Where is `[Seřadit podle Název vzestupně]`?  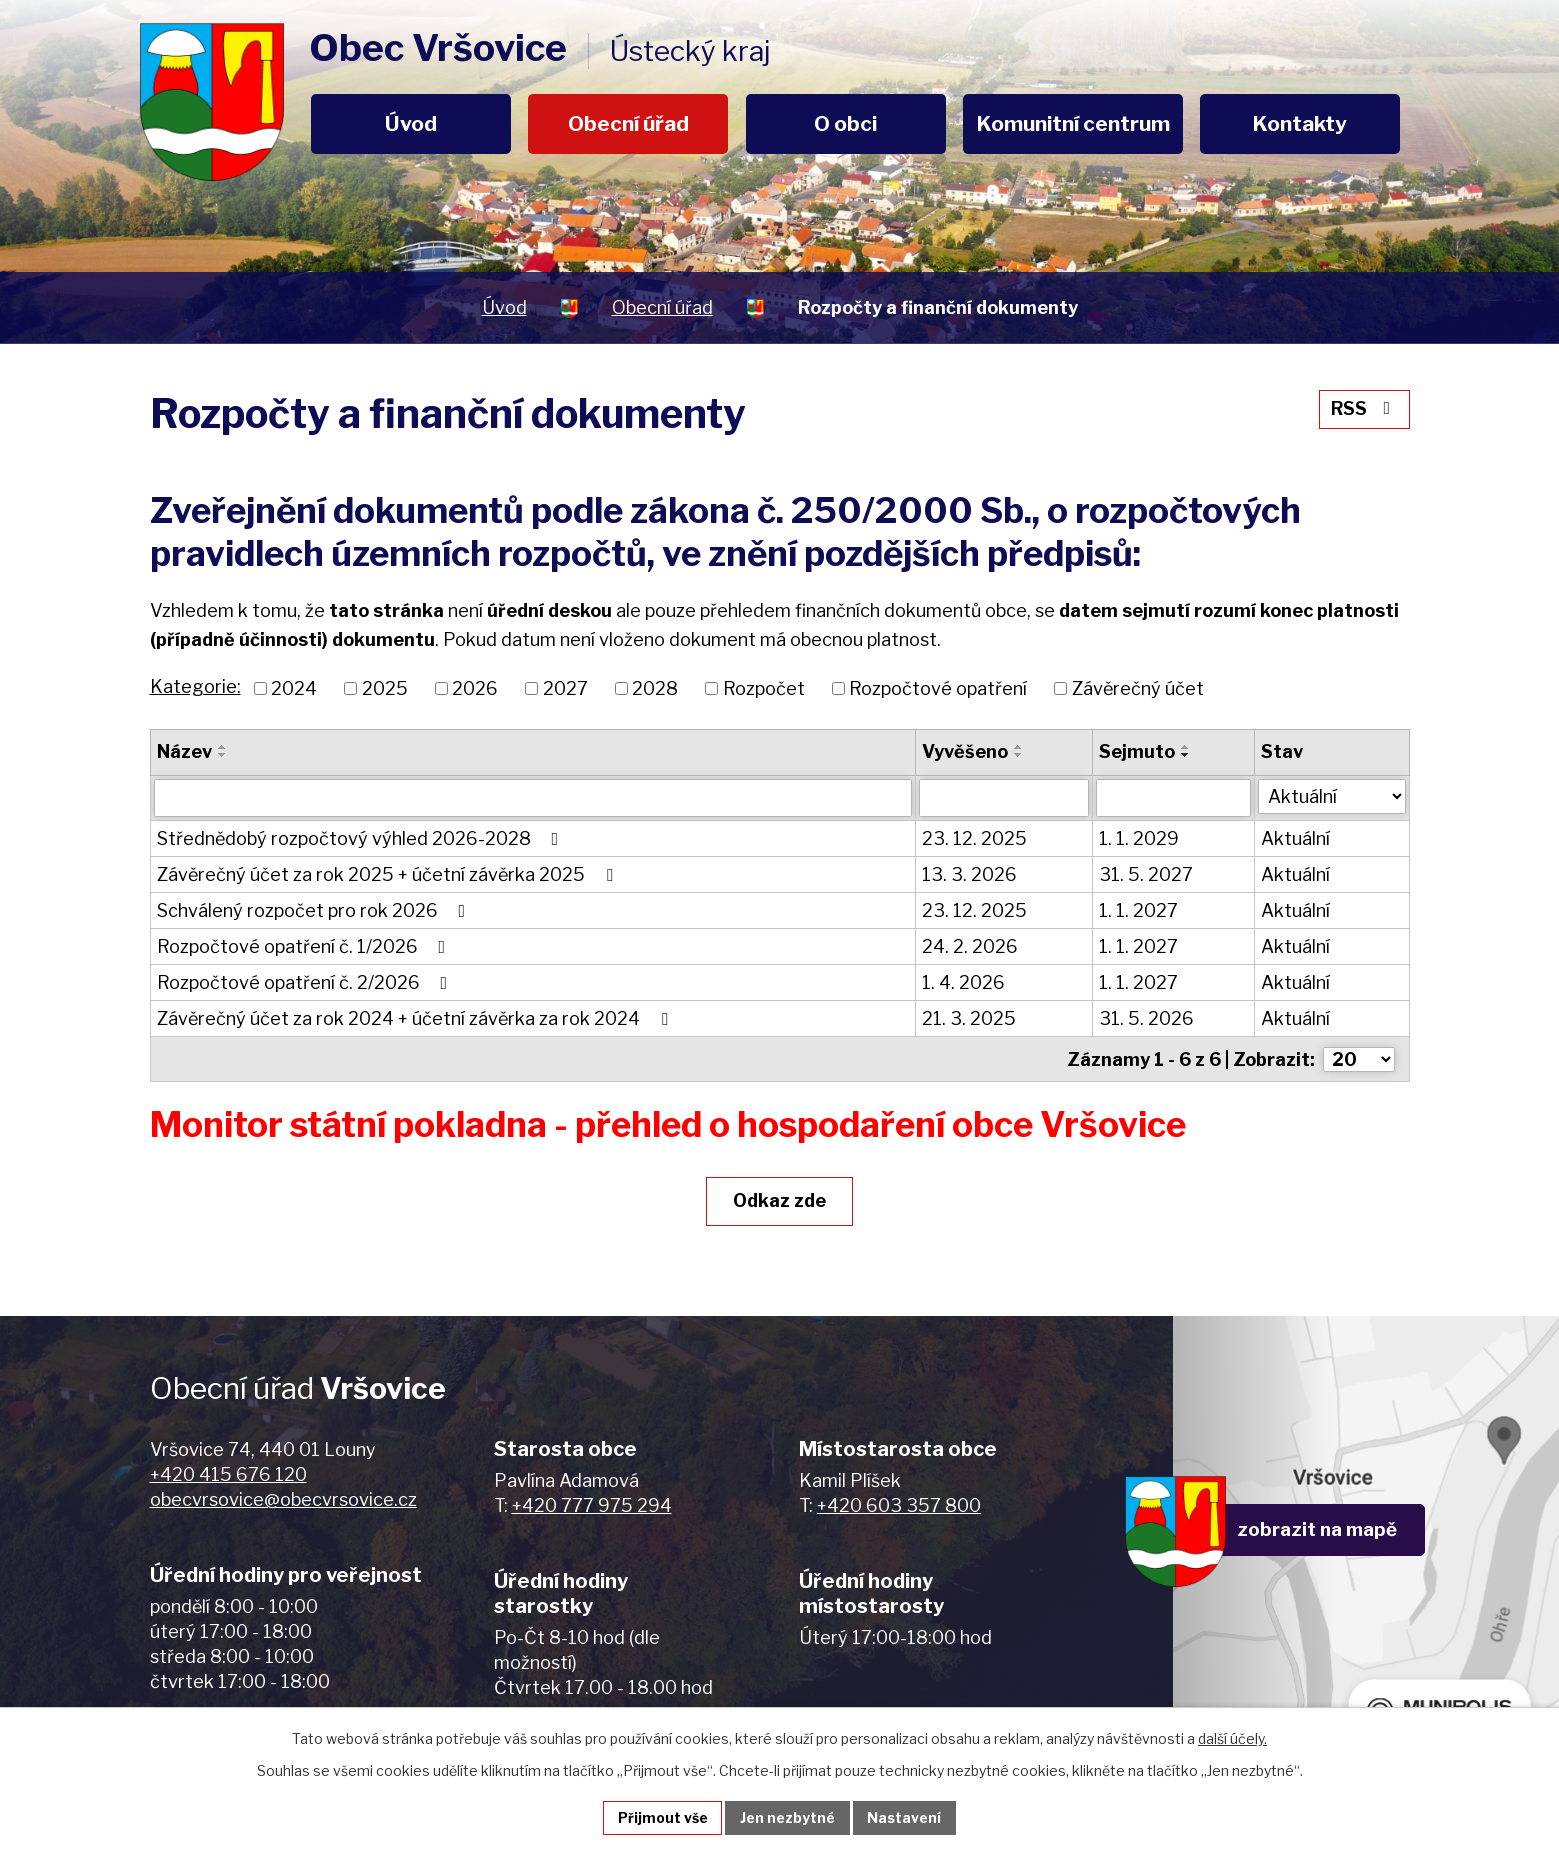
[Seřadit podle Název vzestupně] is located at coordinates (223, 747).